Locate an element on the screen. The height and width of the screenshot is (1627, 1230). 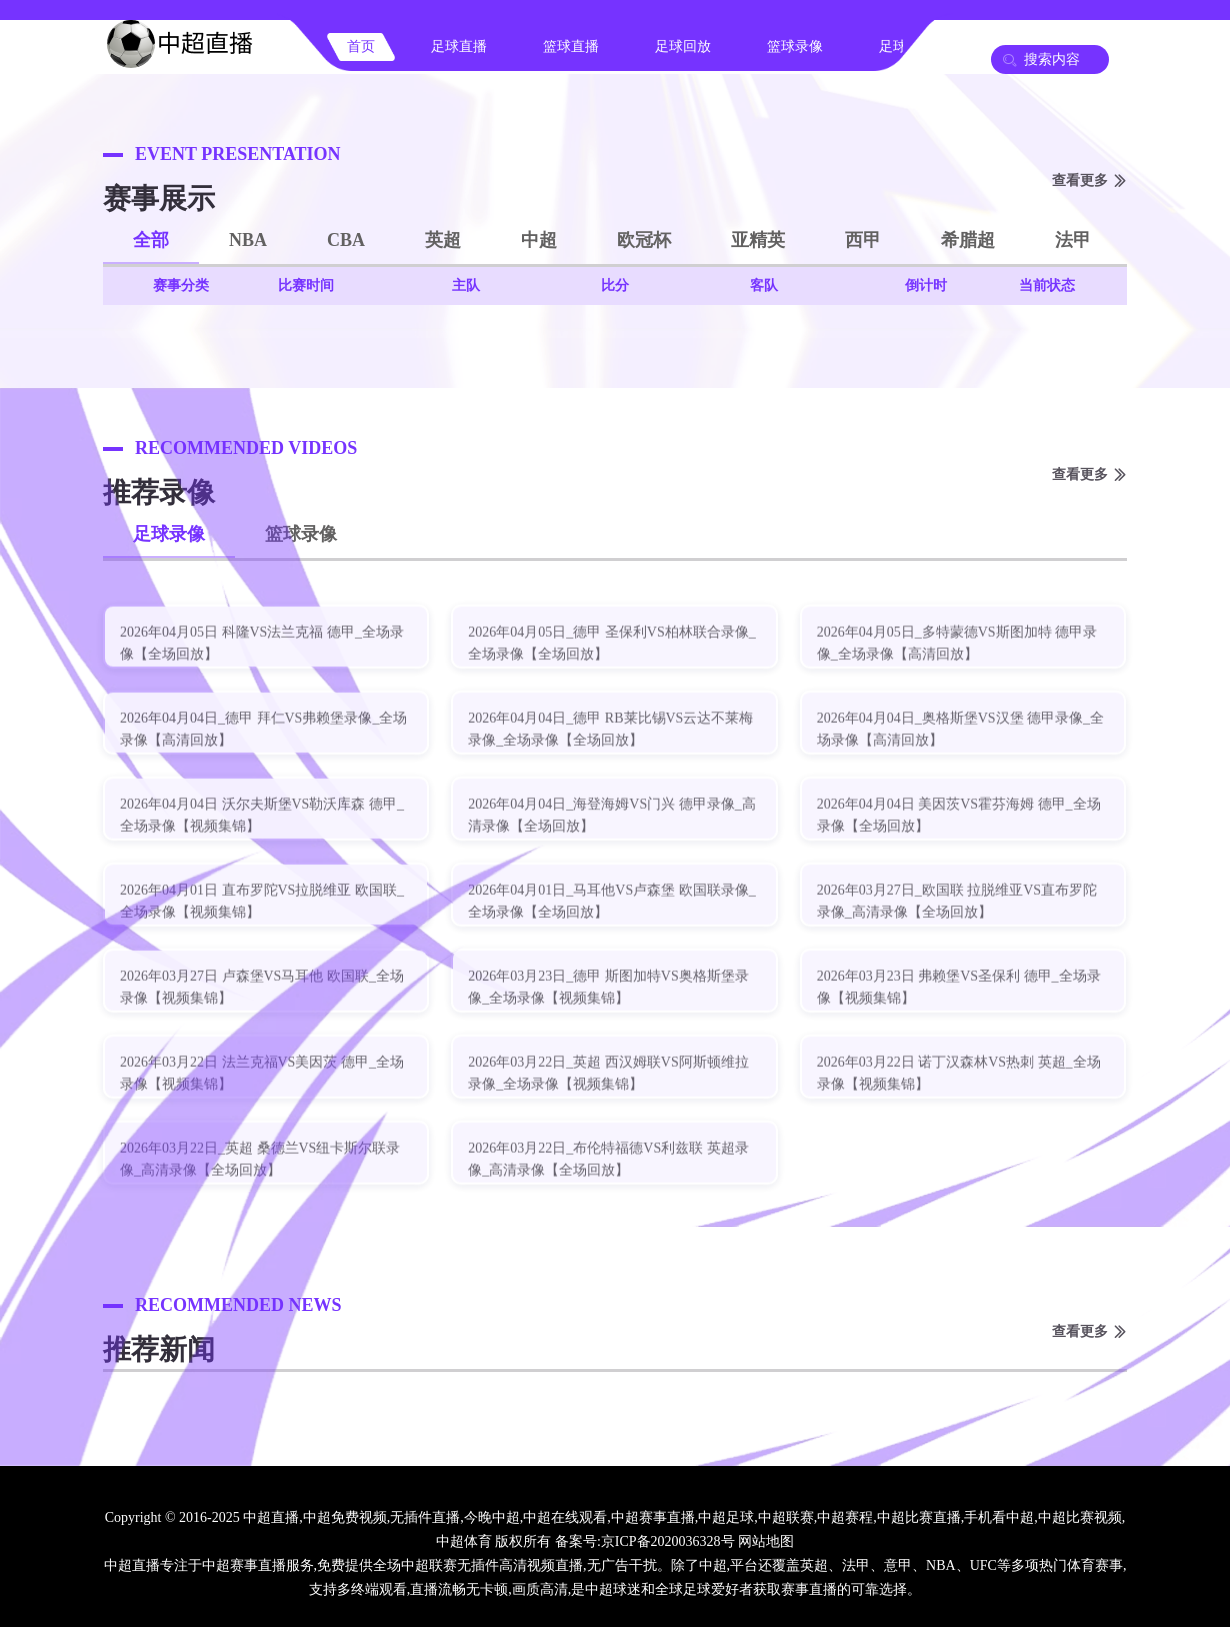
亚精英 [button] is located at coordinates (758, 240).